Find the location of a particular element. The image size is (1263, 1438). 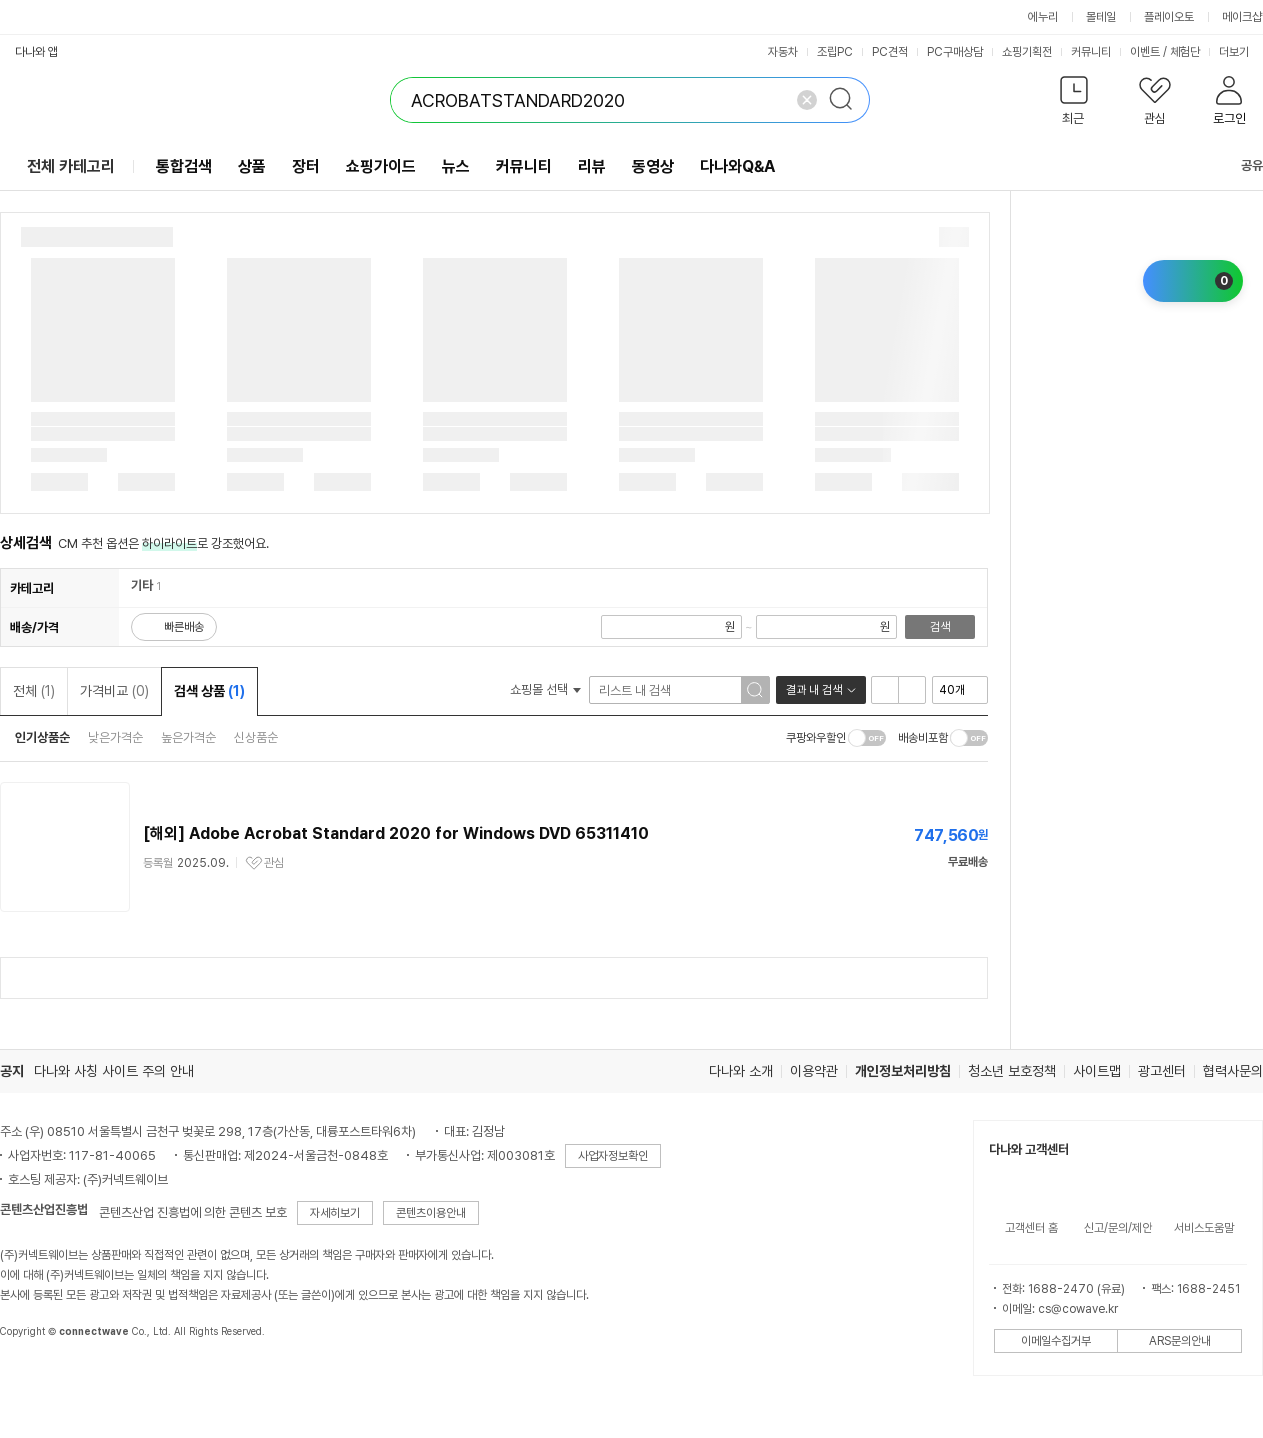

리뷰 is located at coordinates (592, 166).